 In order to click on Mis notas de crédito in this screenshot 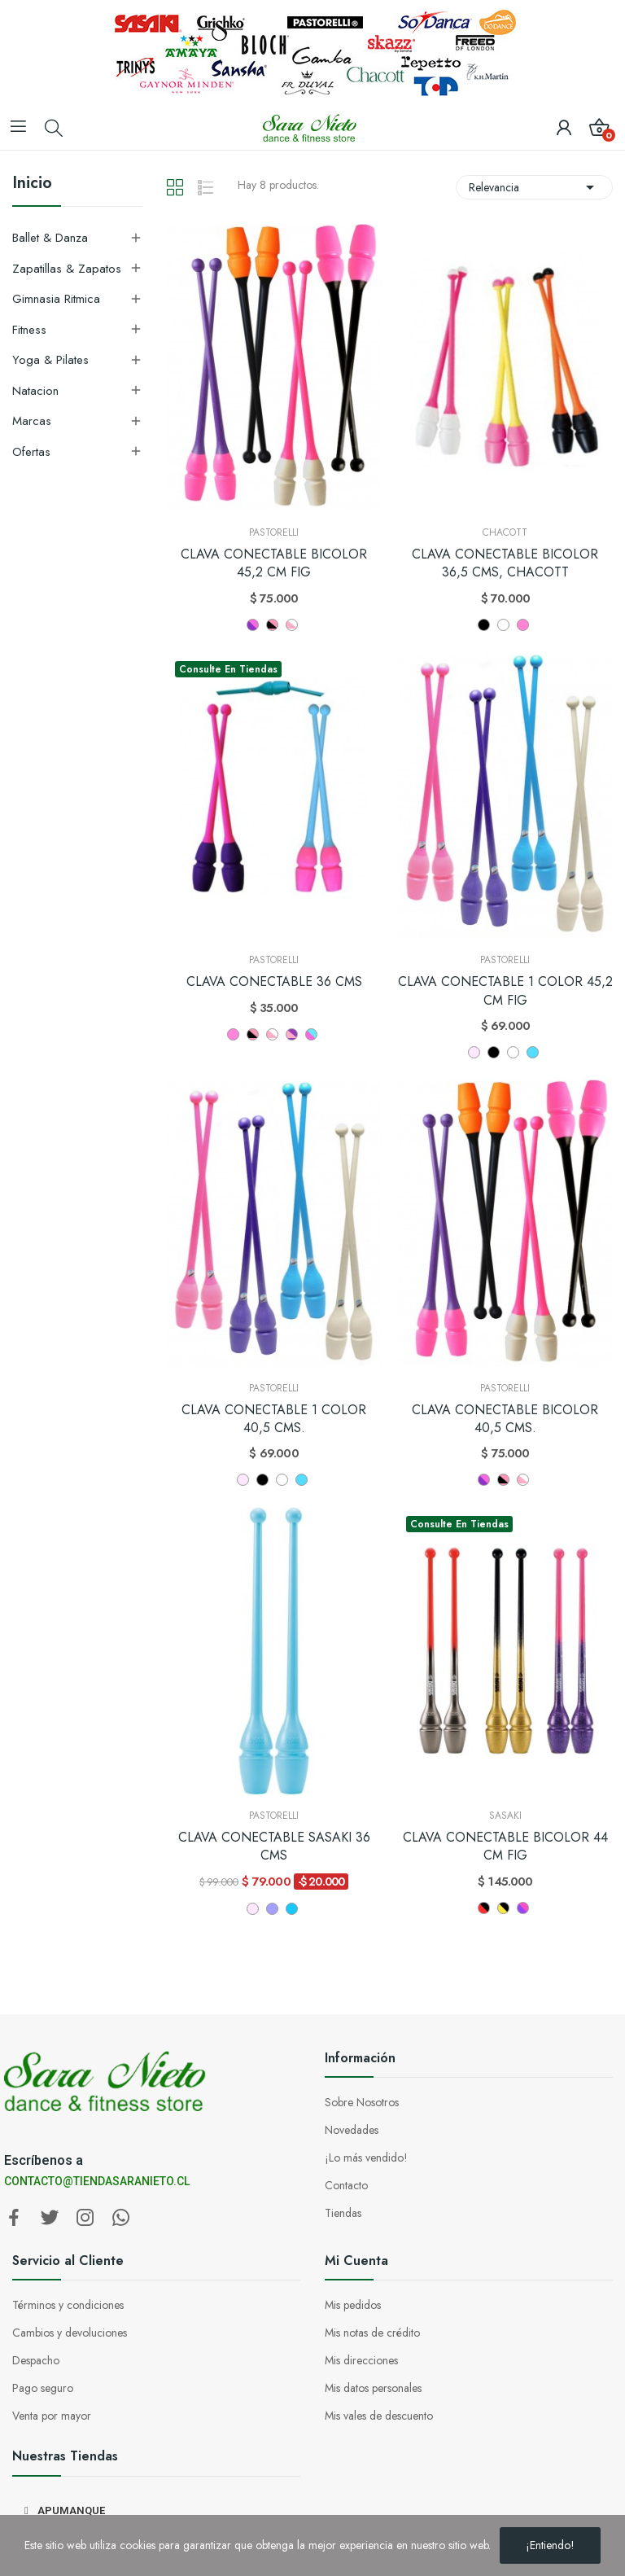, I will do `click(372, 2332)`.